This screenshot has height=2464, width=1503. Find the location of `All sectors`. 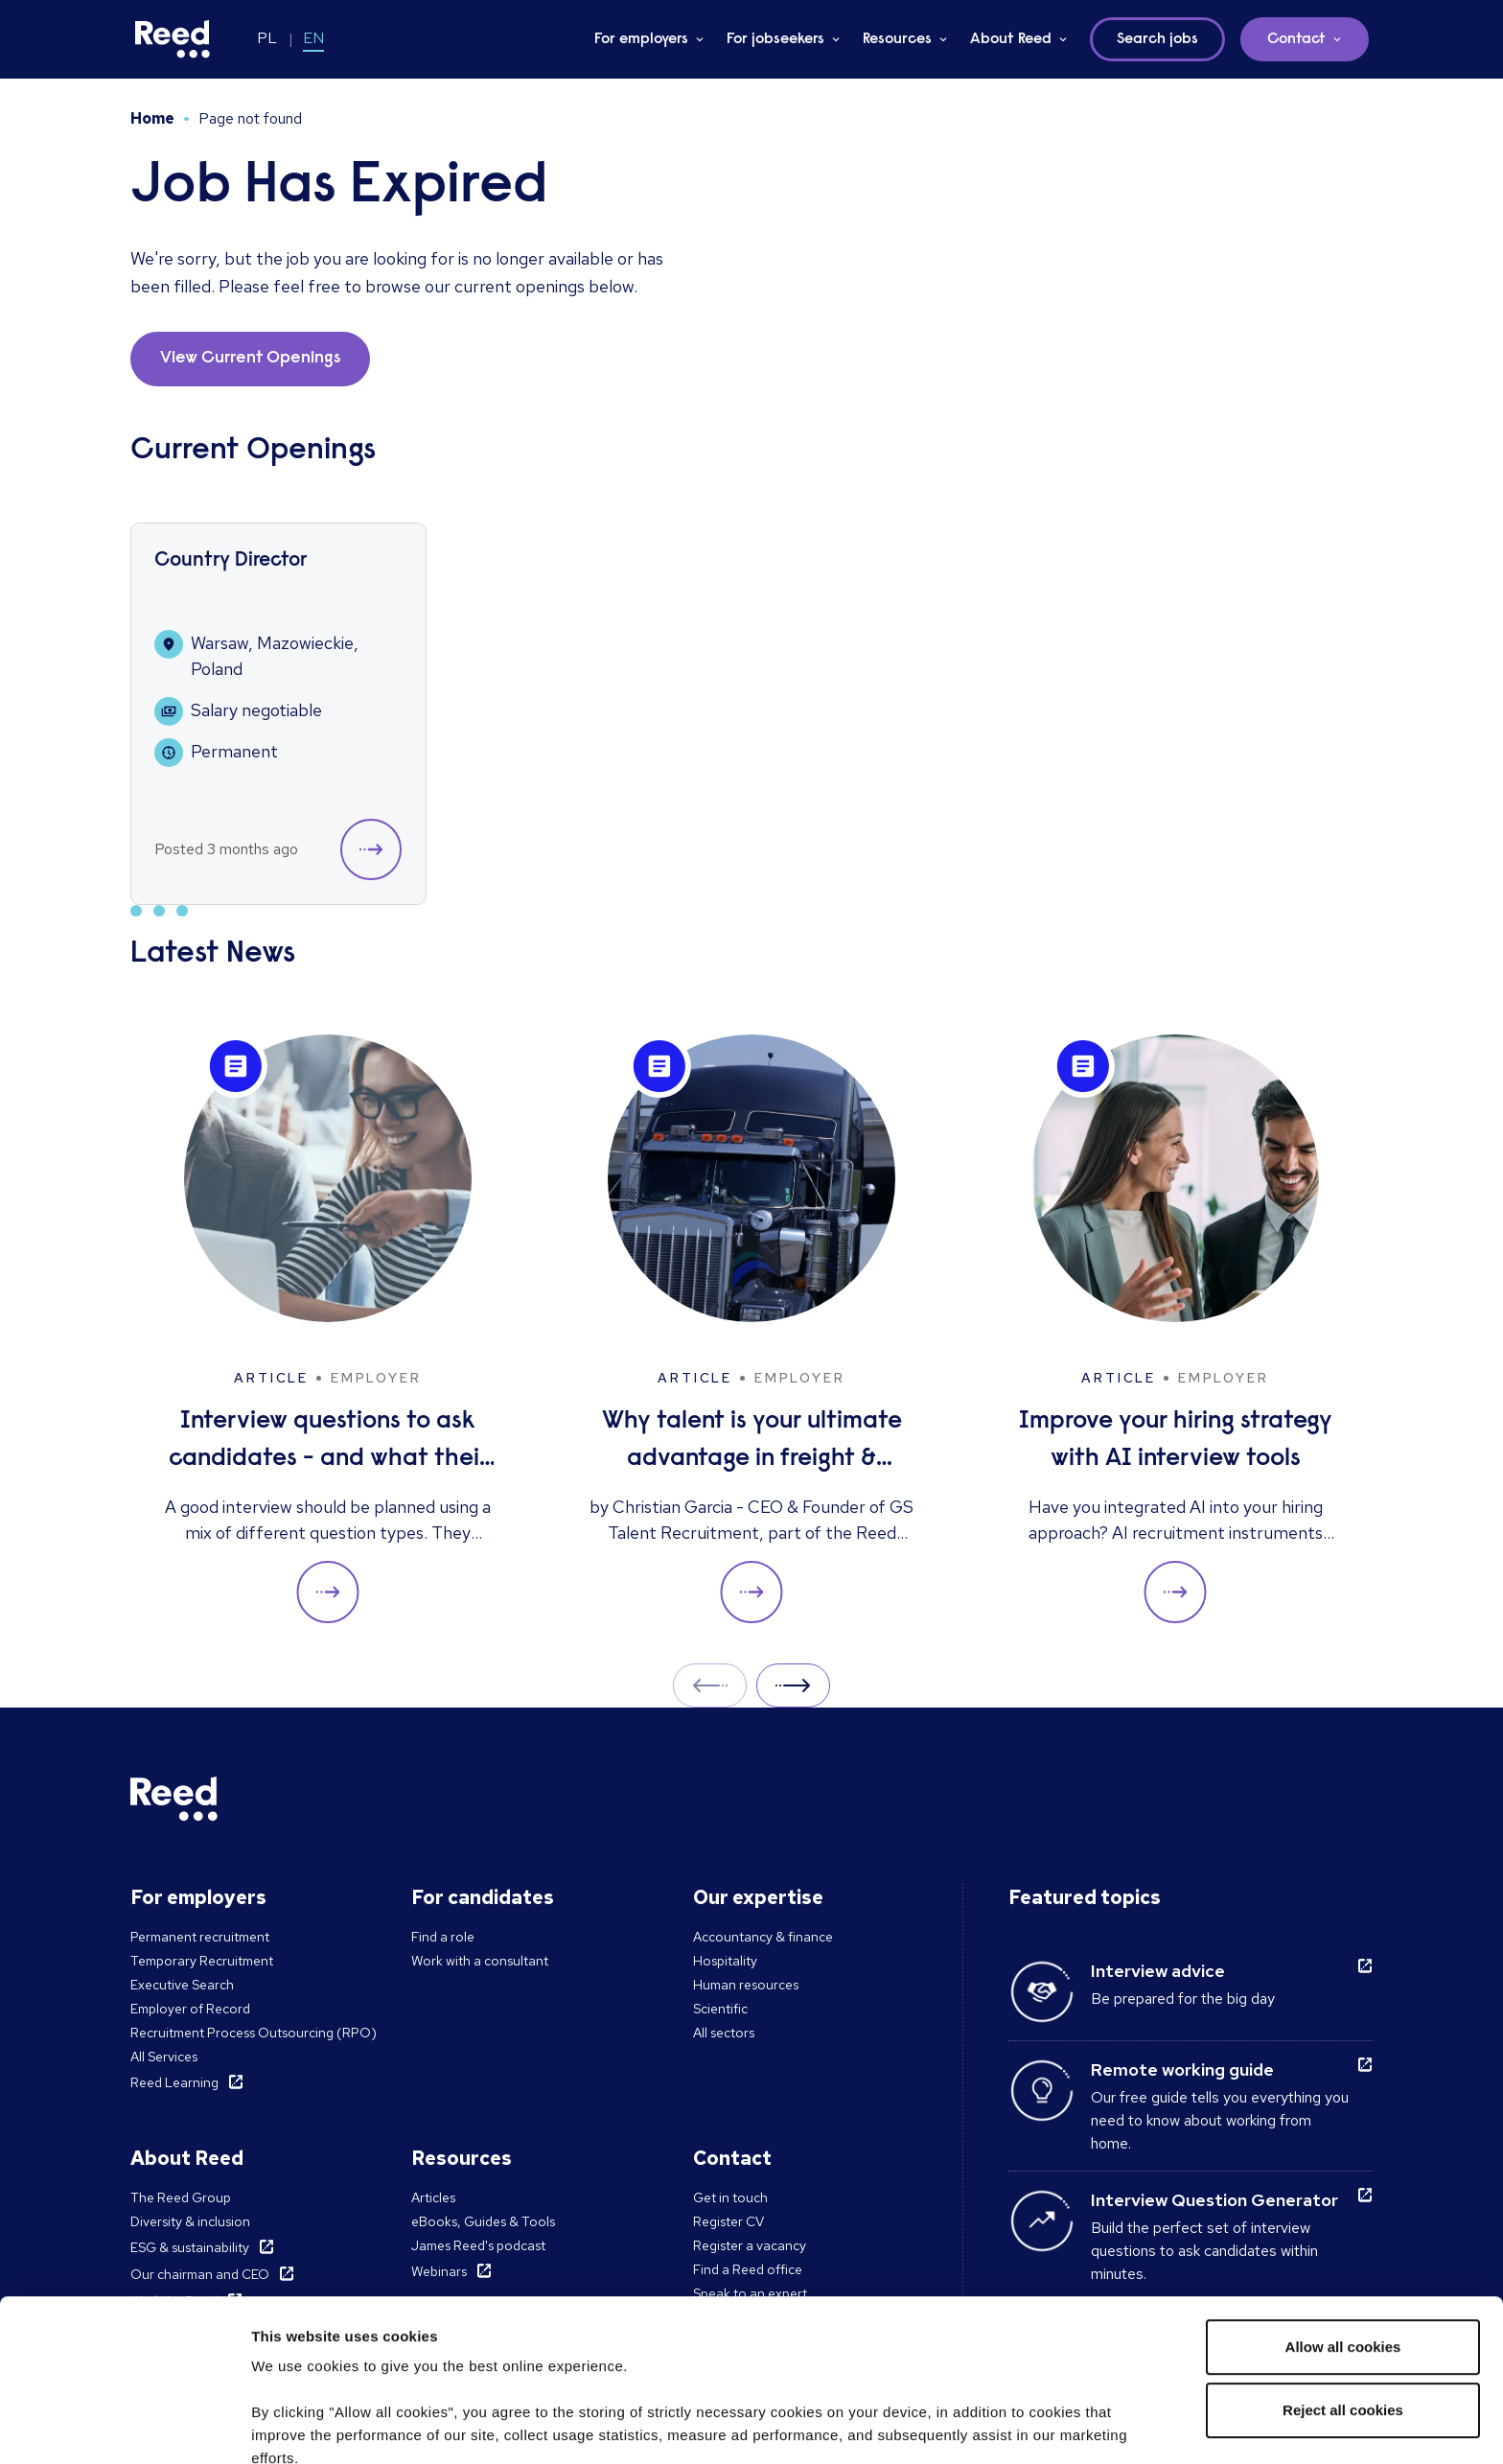

All sectors is located at coordinates (723, 2032).